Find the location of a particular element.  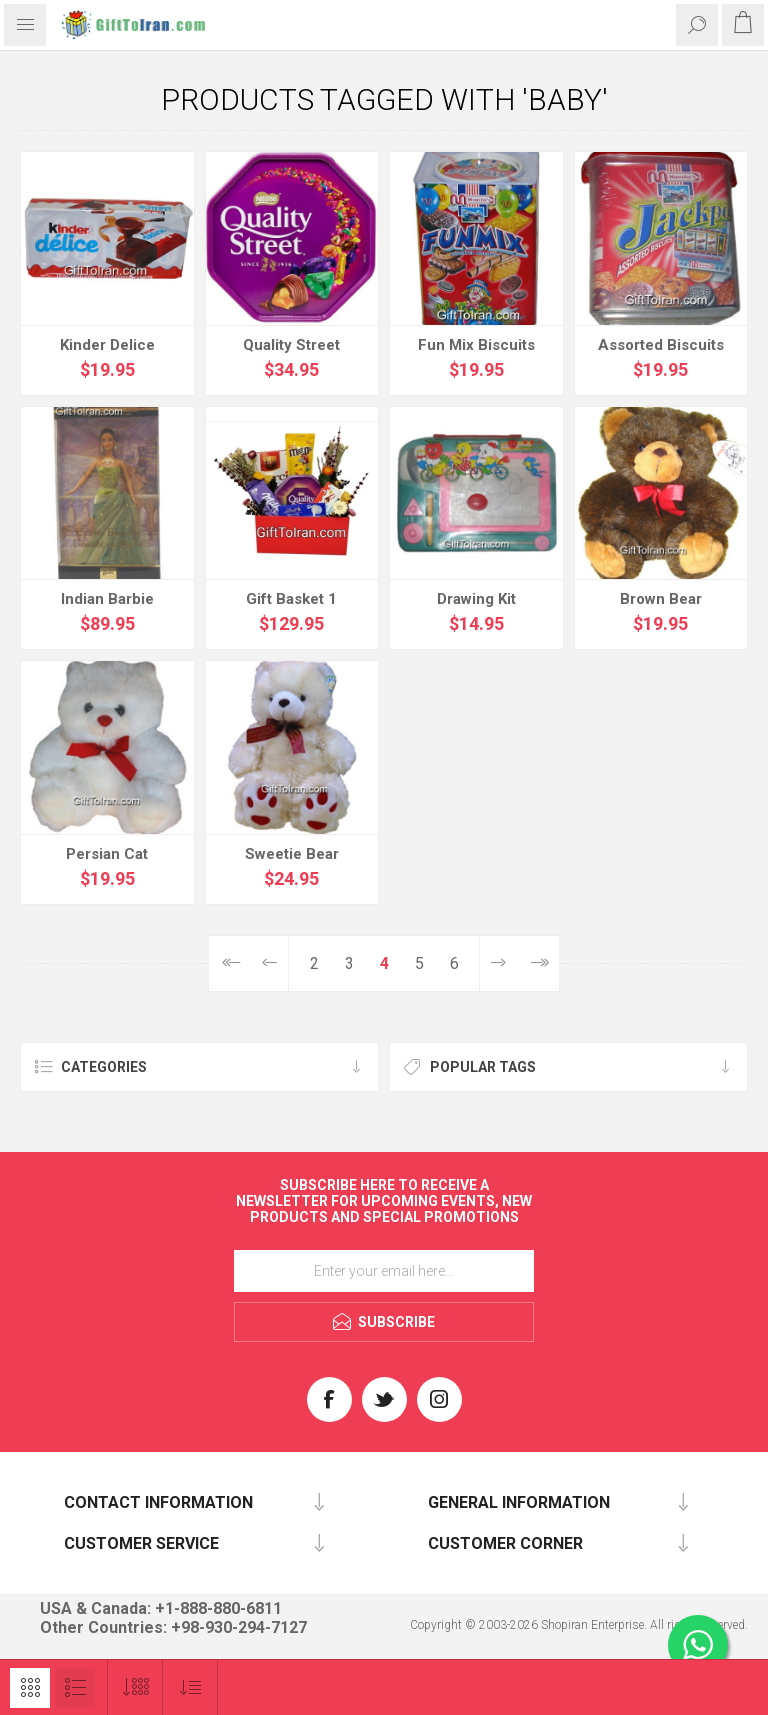

[Select product sort order] is located at coordinates (190, 1687).